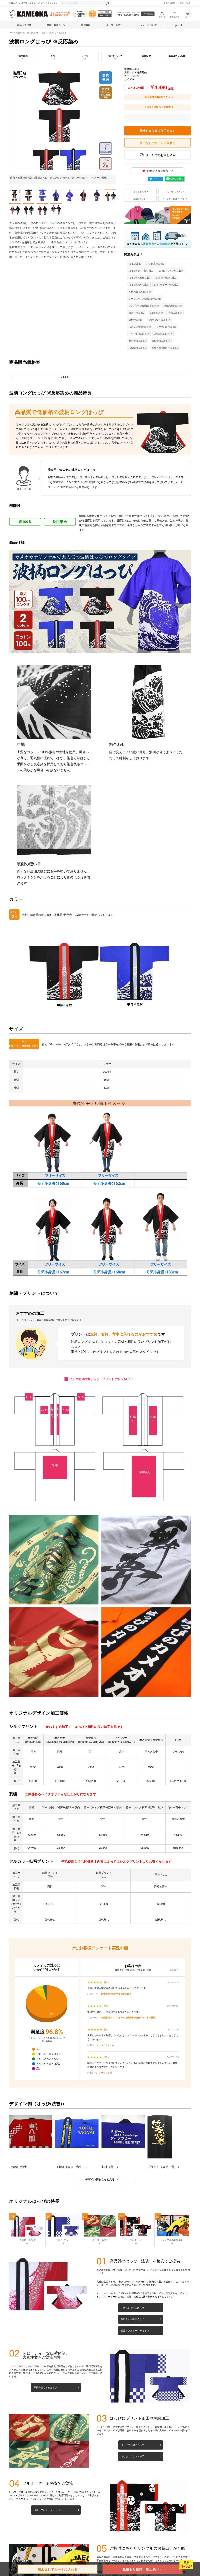 The height and width of the screenshot is (2576, 200). Describe the element at coordinates (161, 340) in the screenshot. I see `運動会用のはっぴ` at that location.